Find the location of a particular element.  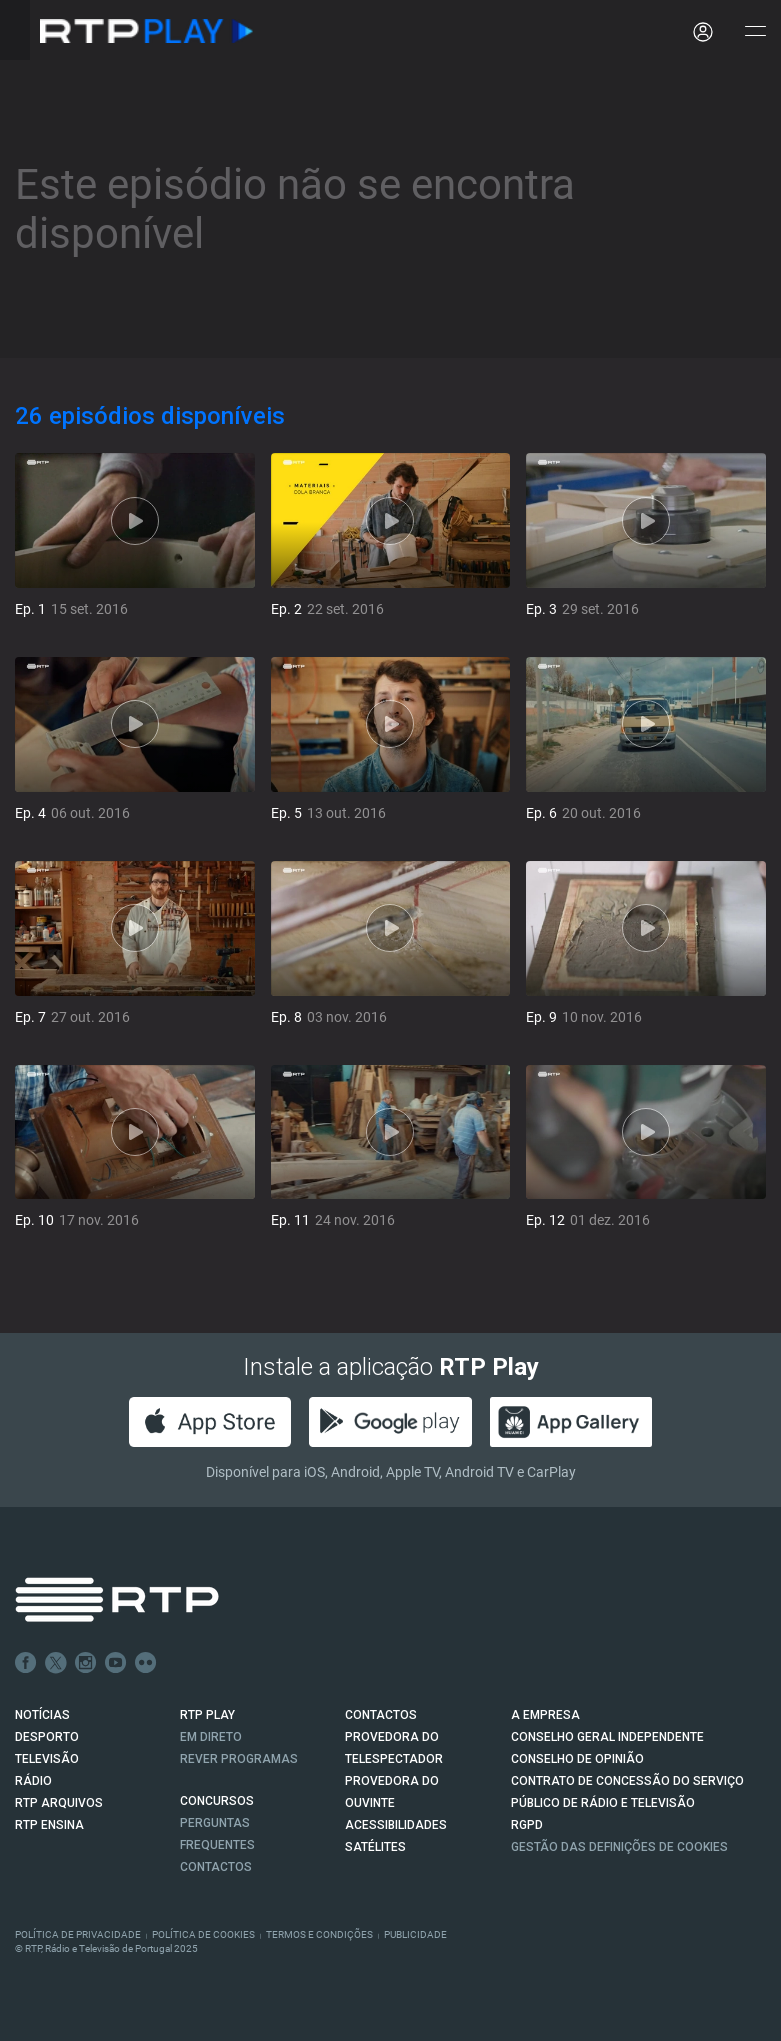

RGPD is located at coordinates (527, 1825).